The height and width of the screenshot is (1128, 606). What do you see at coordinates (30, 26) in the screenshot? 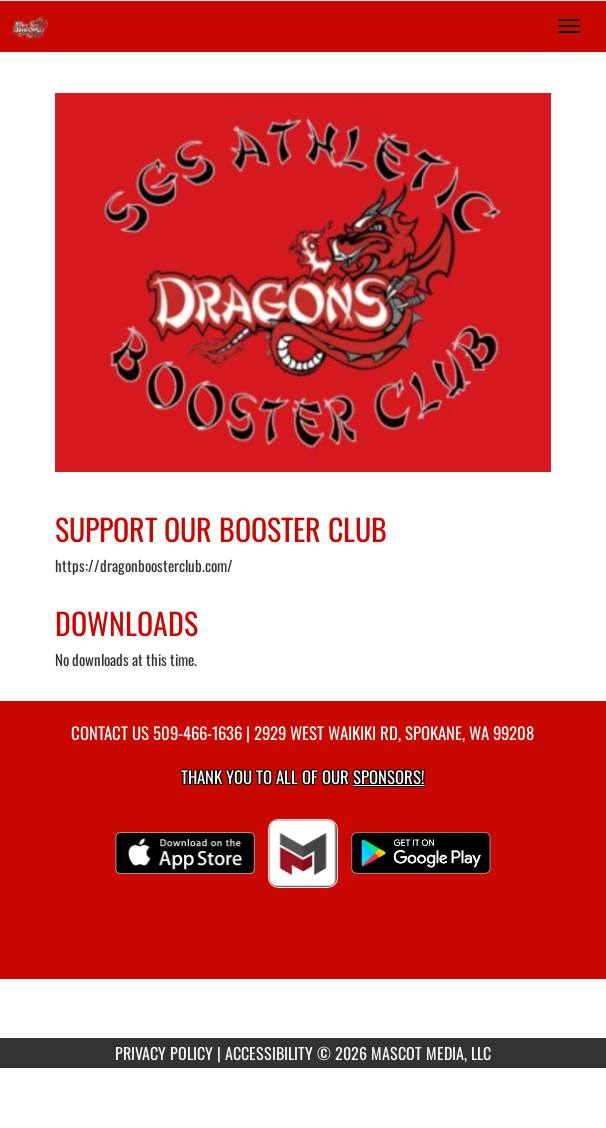
I see `[Return to Saint George's Home Page]` at bounding box center [30, 26].